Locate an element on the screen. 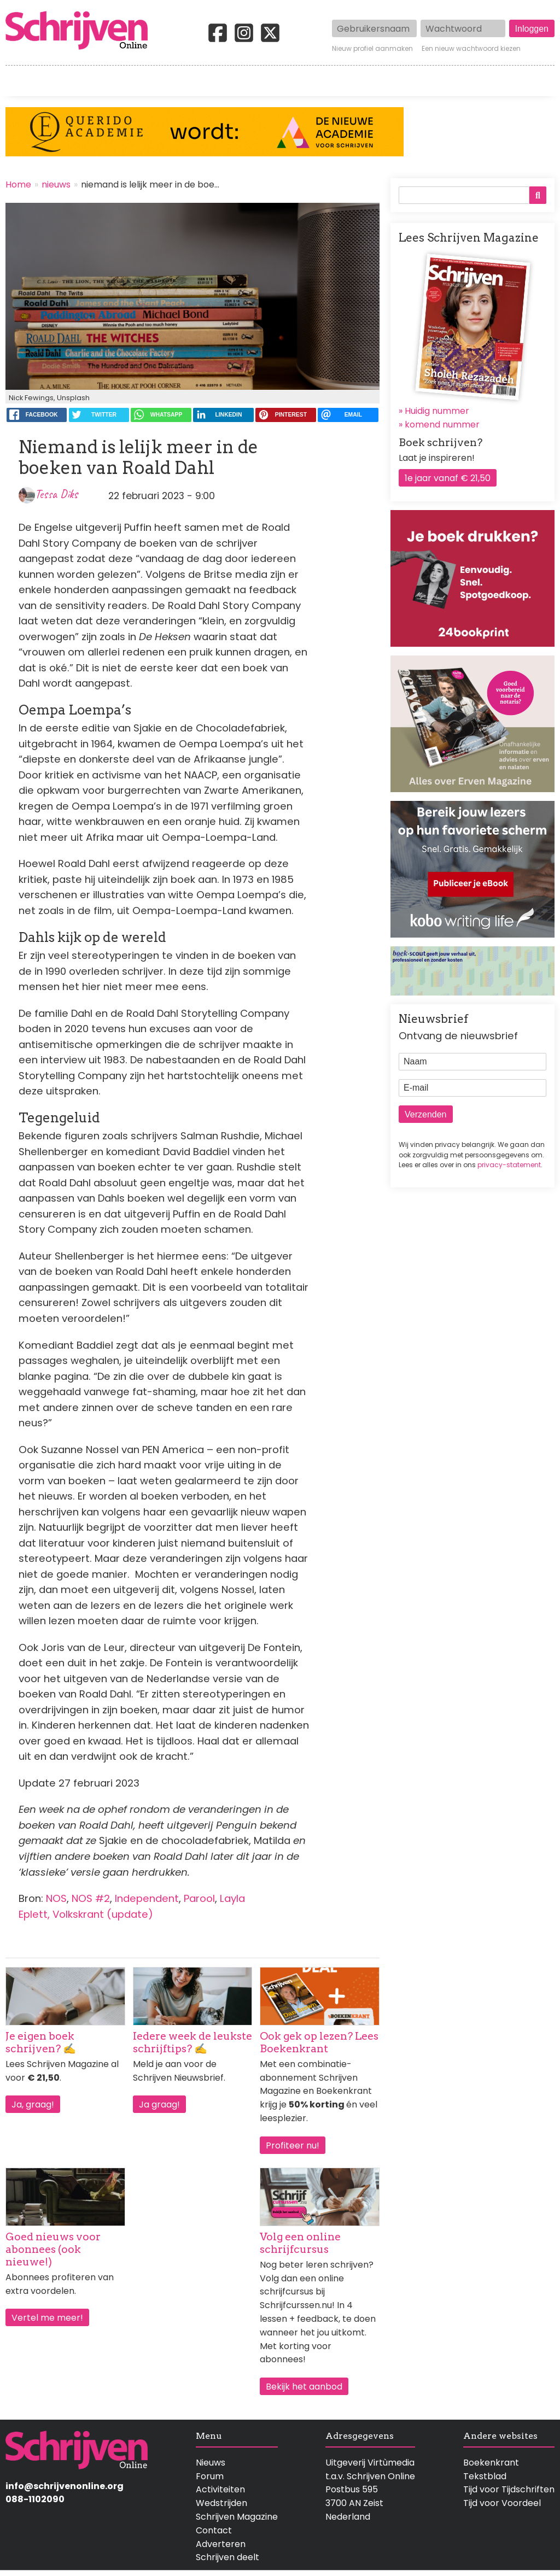 The height and width of the screenshot is (2576, 560). Contact is located at coordinates (537, 81).